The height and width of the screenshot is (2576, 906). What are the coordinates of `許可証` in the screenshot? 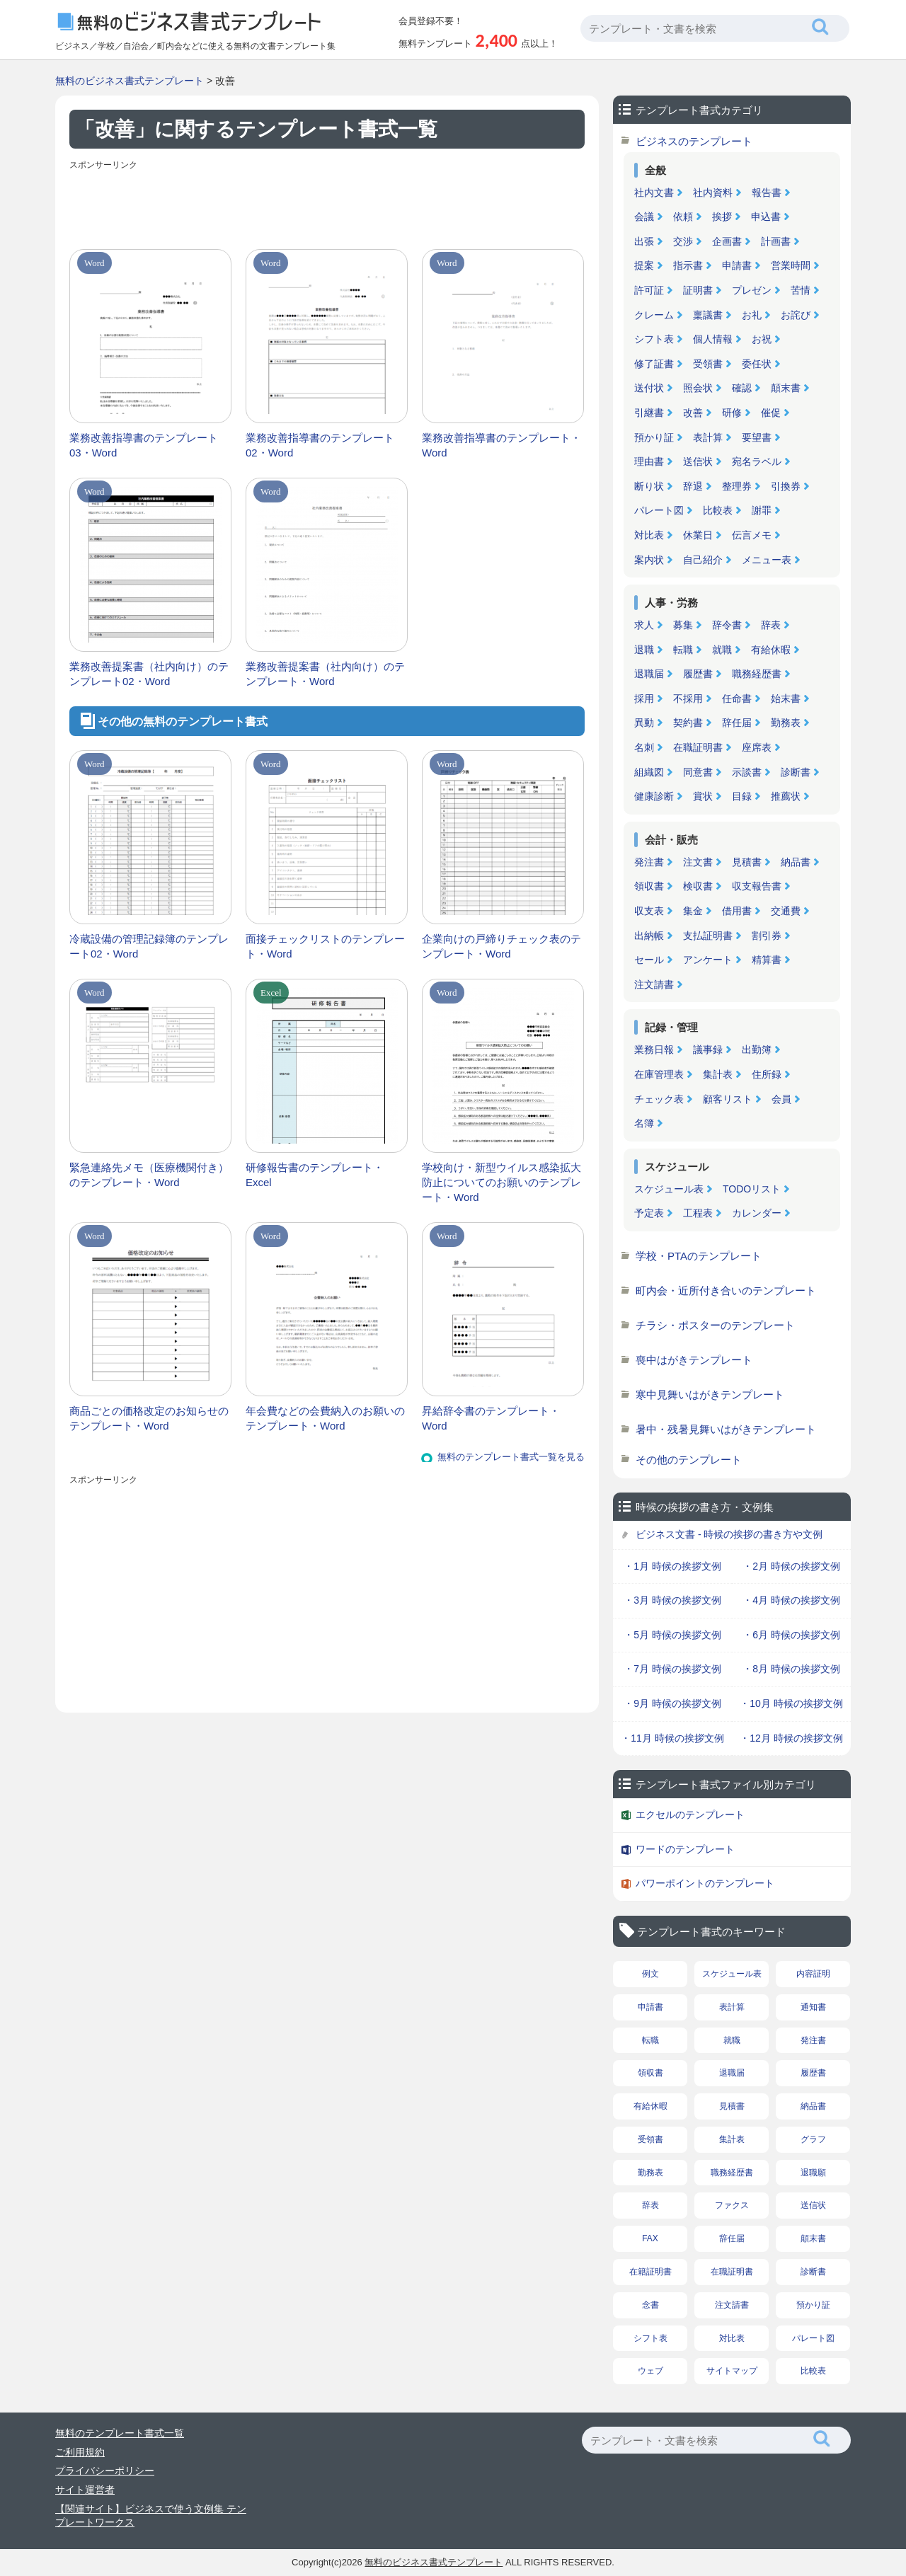 It's located at (649, 290).